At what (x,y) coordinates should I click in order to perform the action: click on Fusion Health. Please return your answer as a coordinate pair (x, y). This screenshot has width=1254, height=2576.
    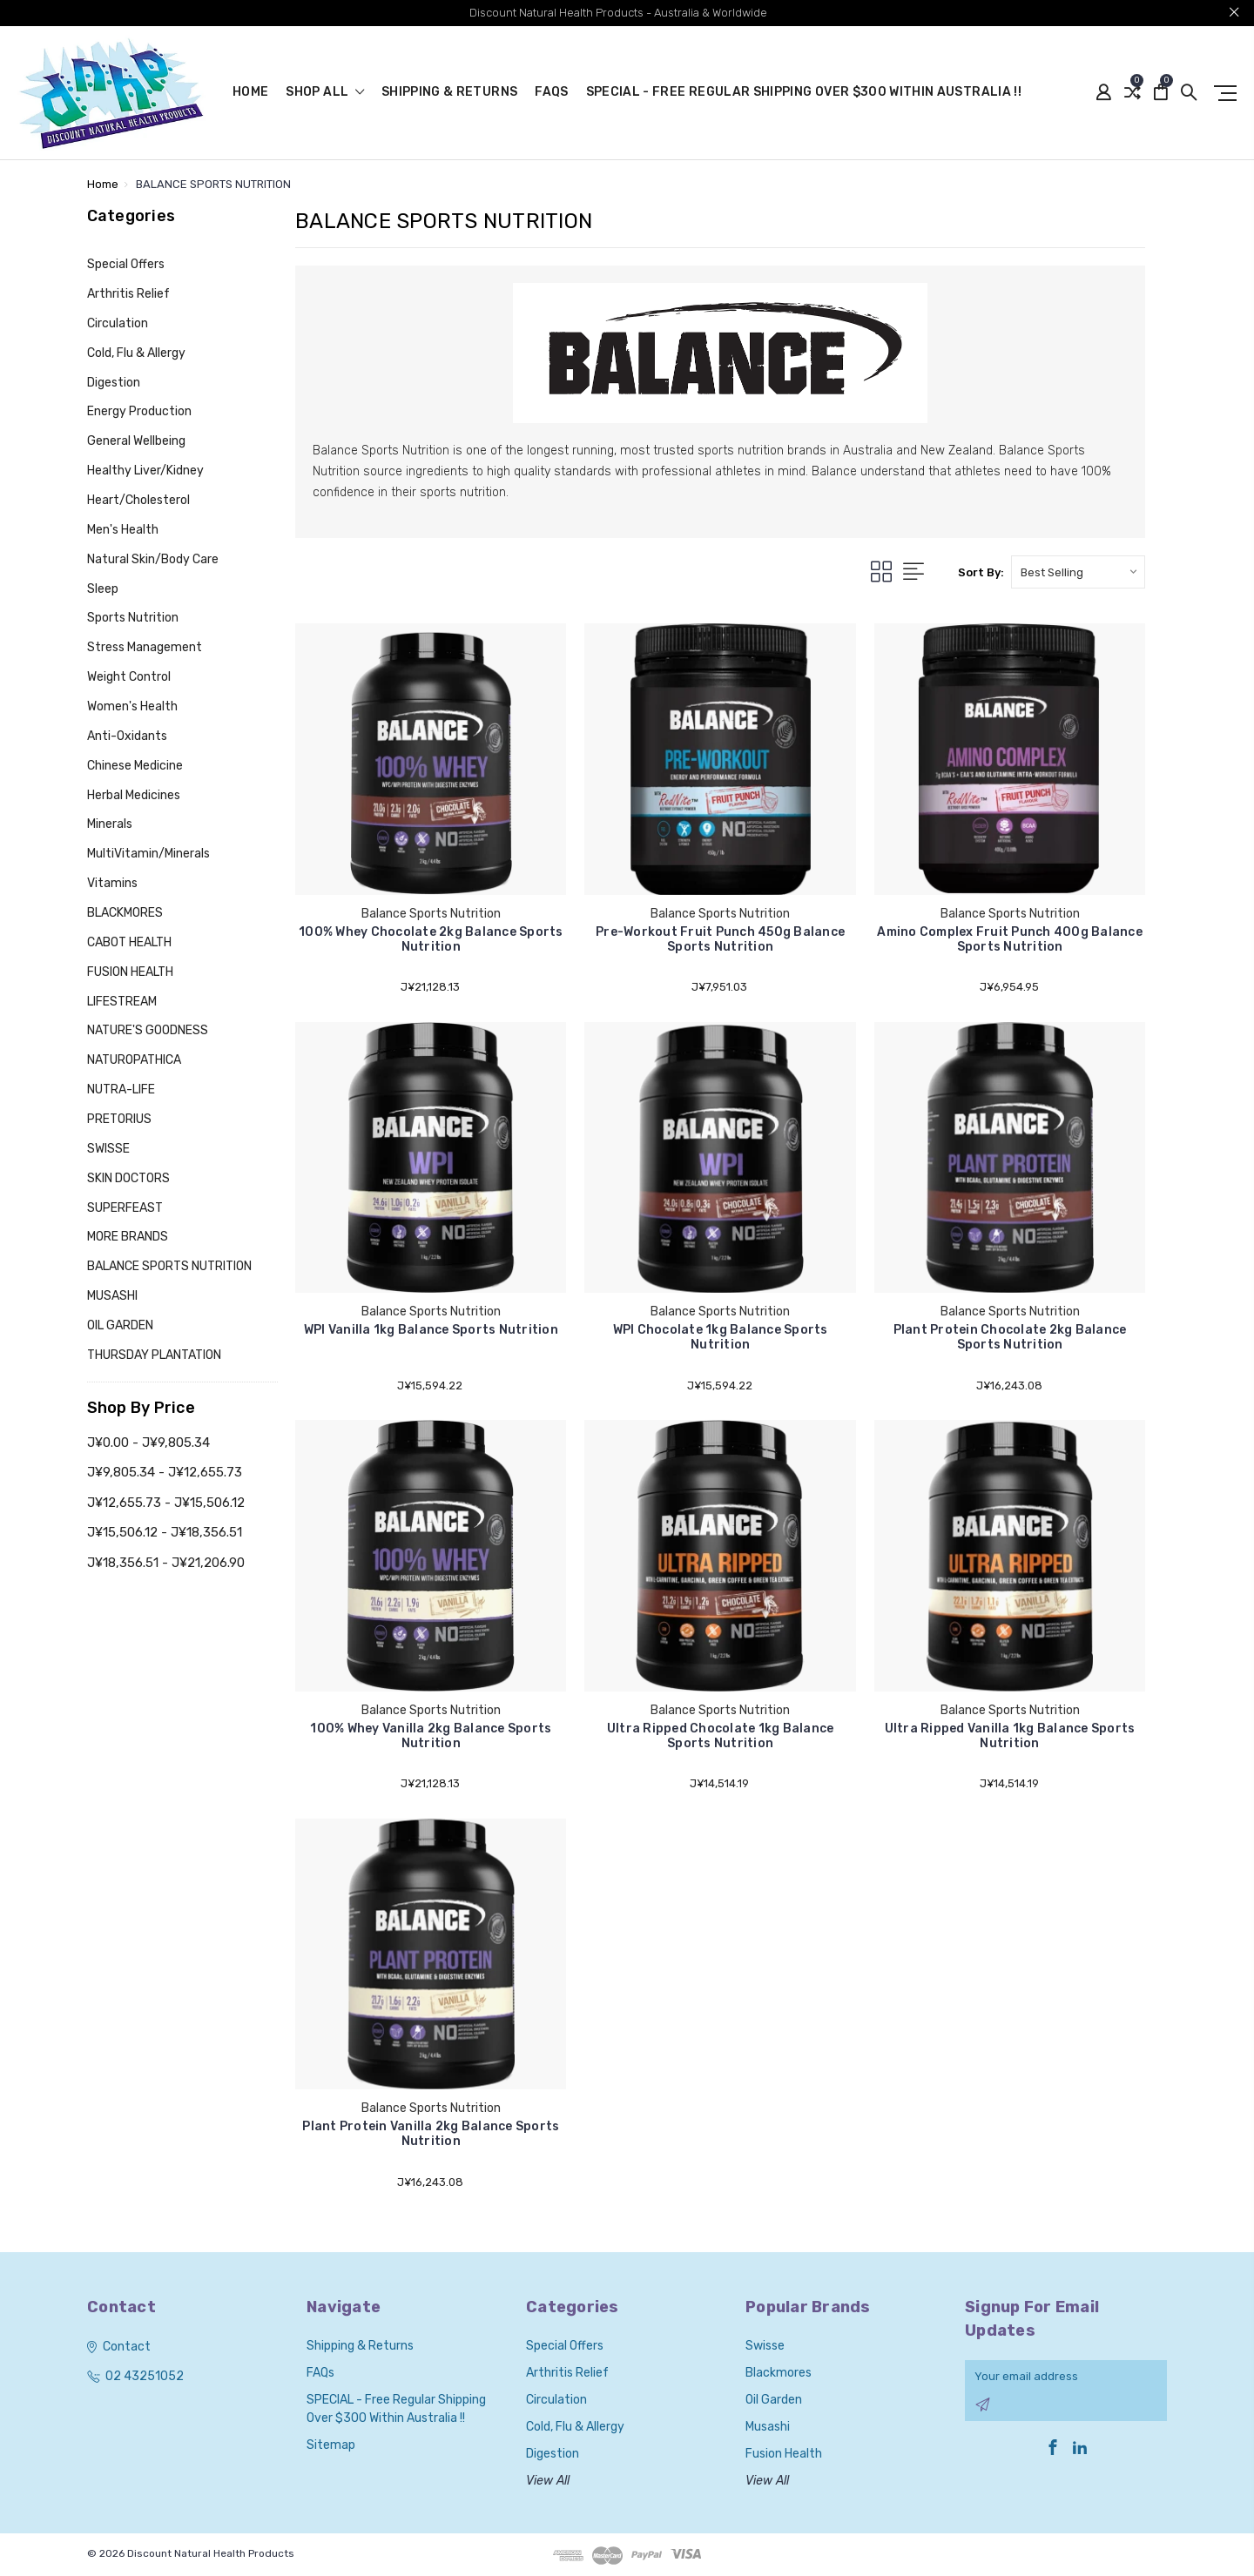
    Looking at the image, I should click on (783, 2453).